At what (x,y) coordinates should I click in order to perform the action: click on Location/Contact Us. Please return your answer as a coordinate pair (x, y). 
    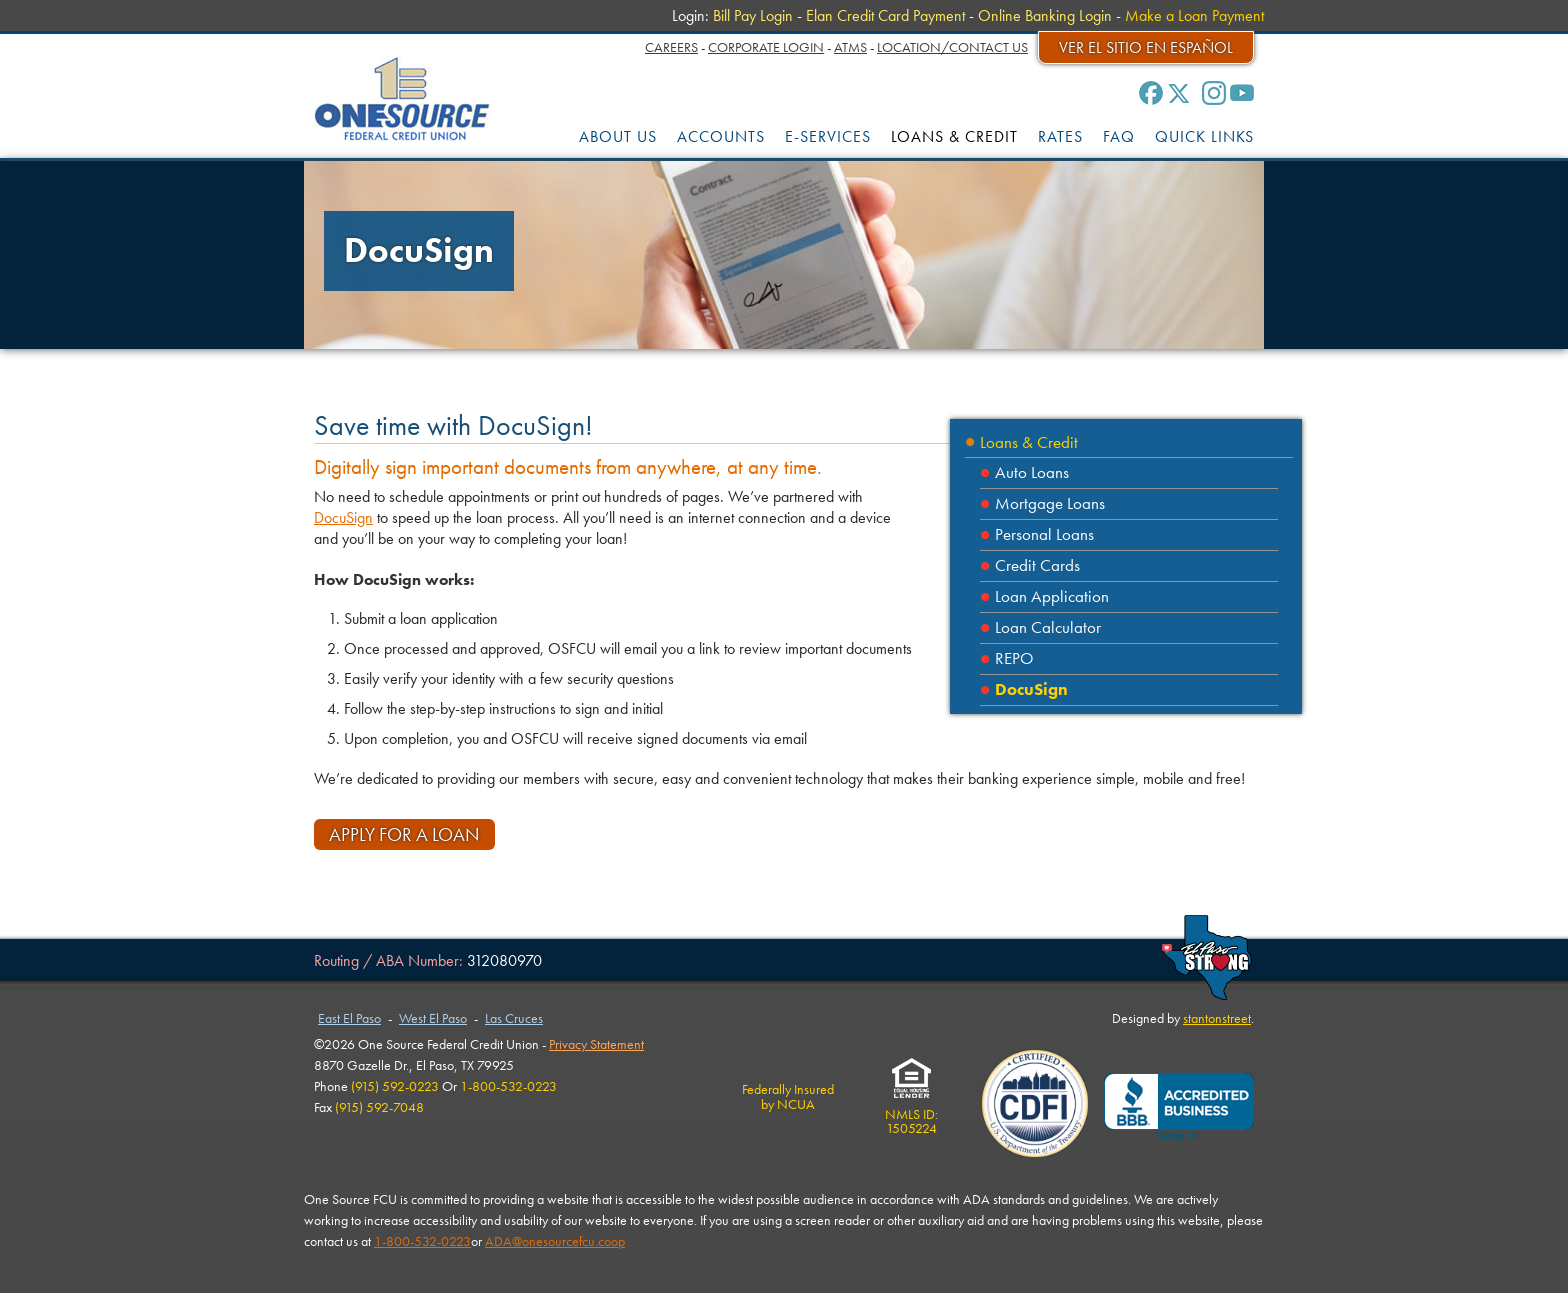
    Looking at the image, I should click on (952, 47).